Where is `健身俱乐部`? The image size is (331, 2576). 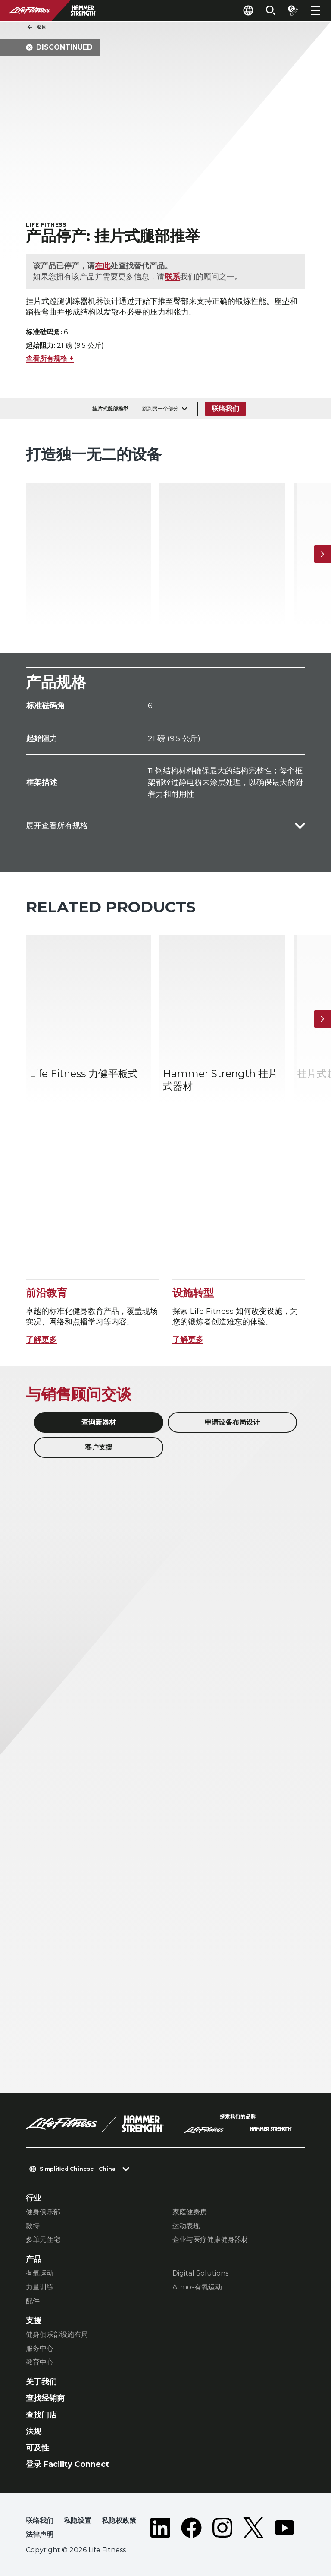 健身俱乐部 is located at coordinates (43, 2212).